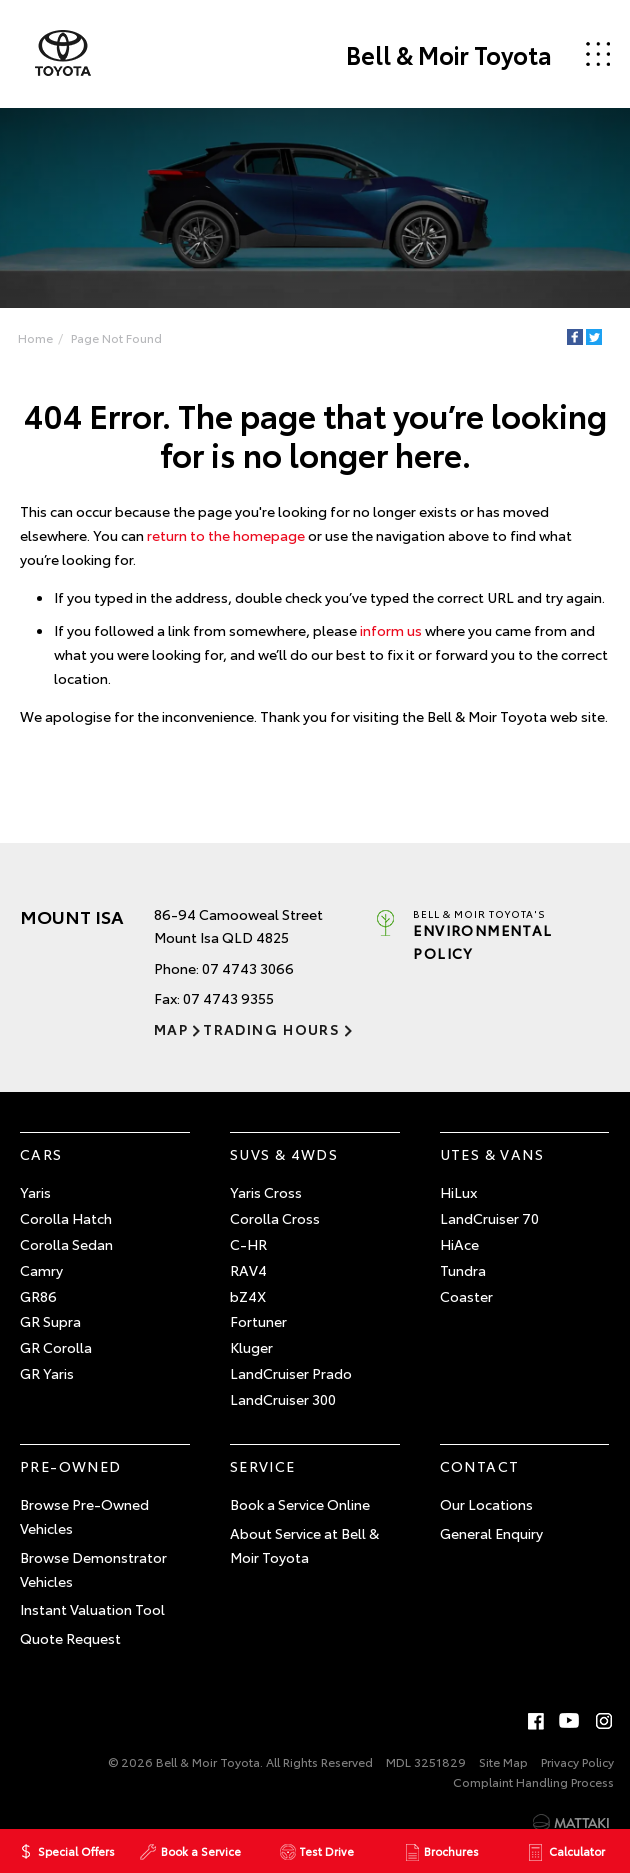 The width and height of the screenshot is (630, 1873). What do you see at coordinates (463, 1270) in the screenshot?
I see `Tundra` at bounding box center [463, 1270].